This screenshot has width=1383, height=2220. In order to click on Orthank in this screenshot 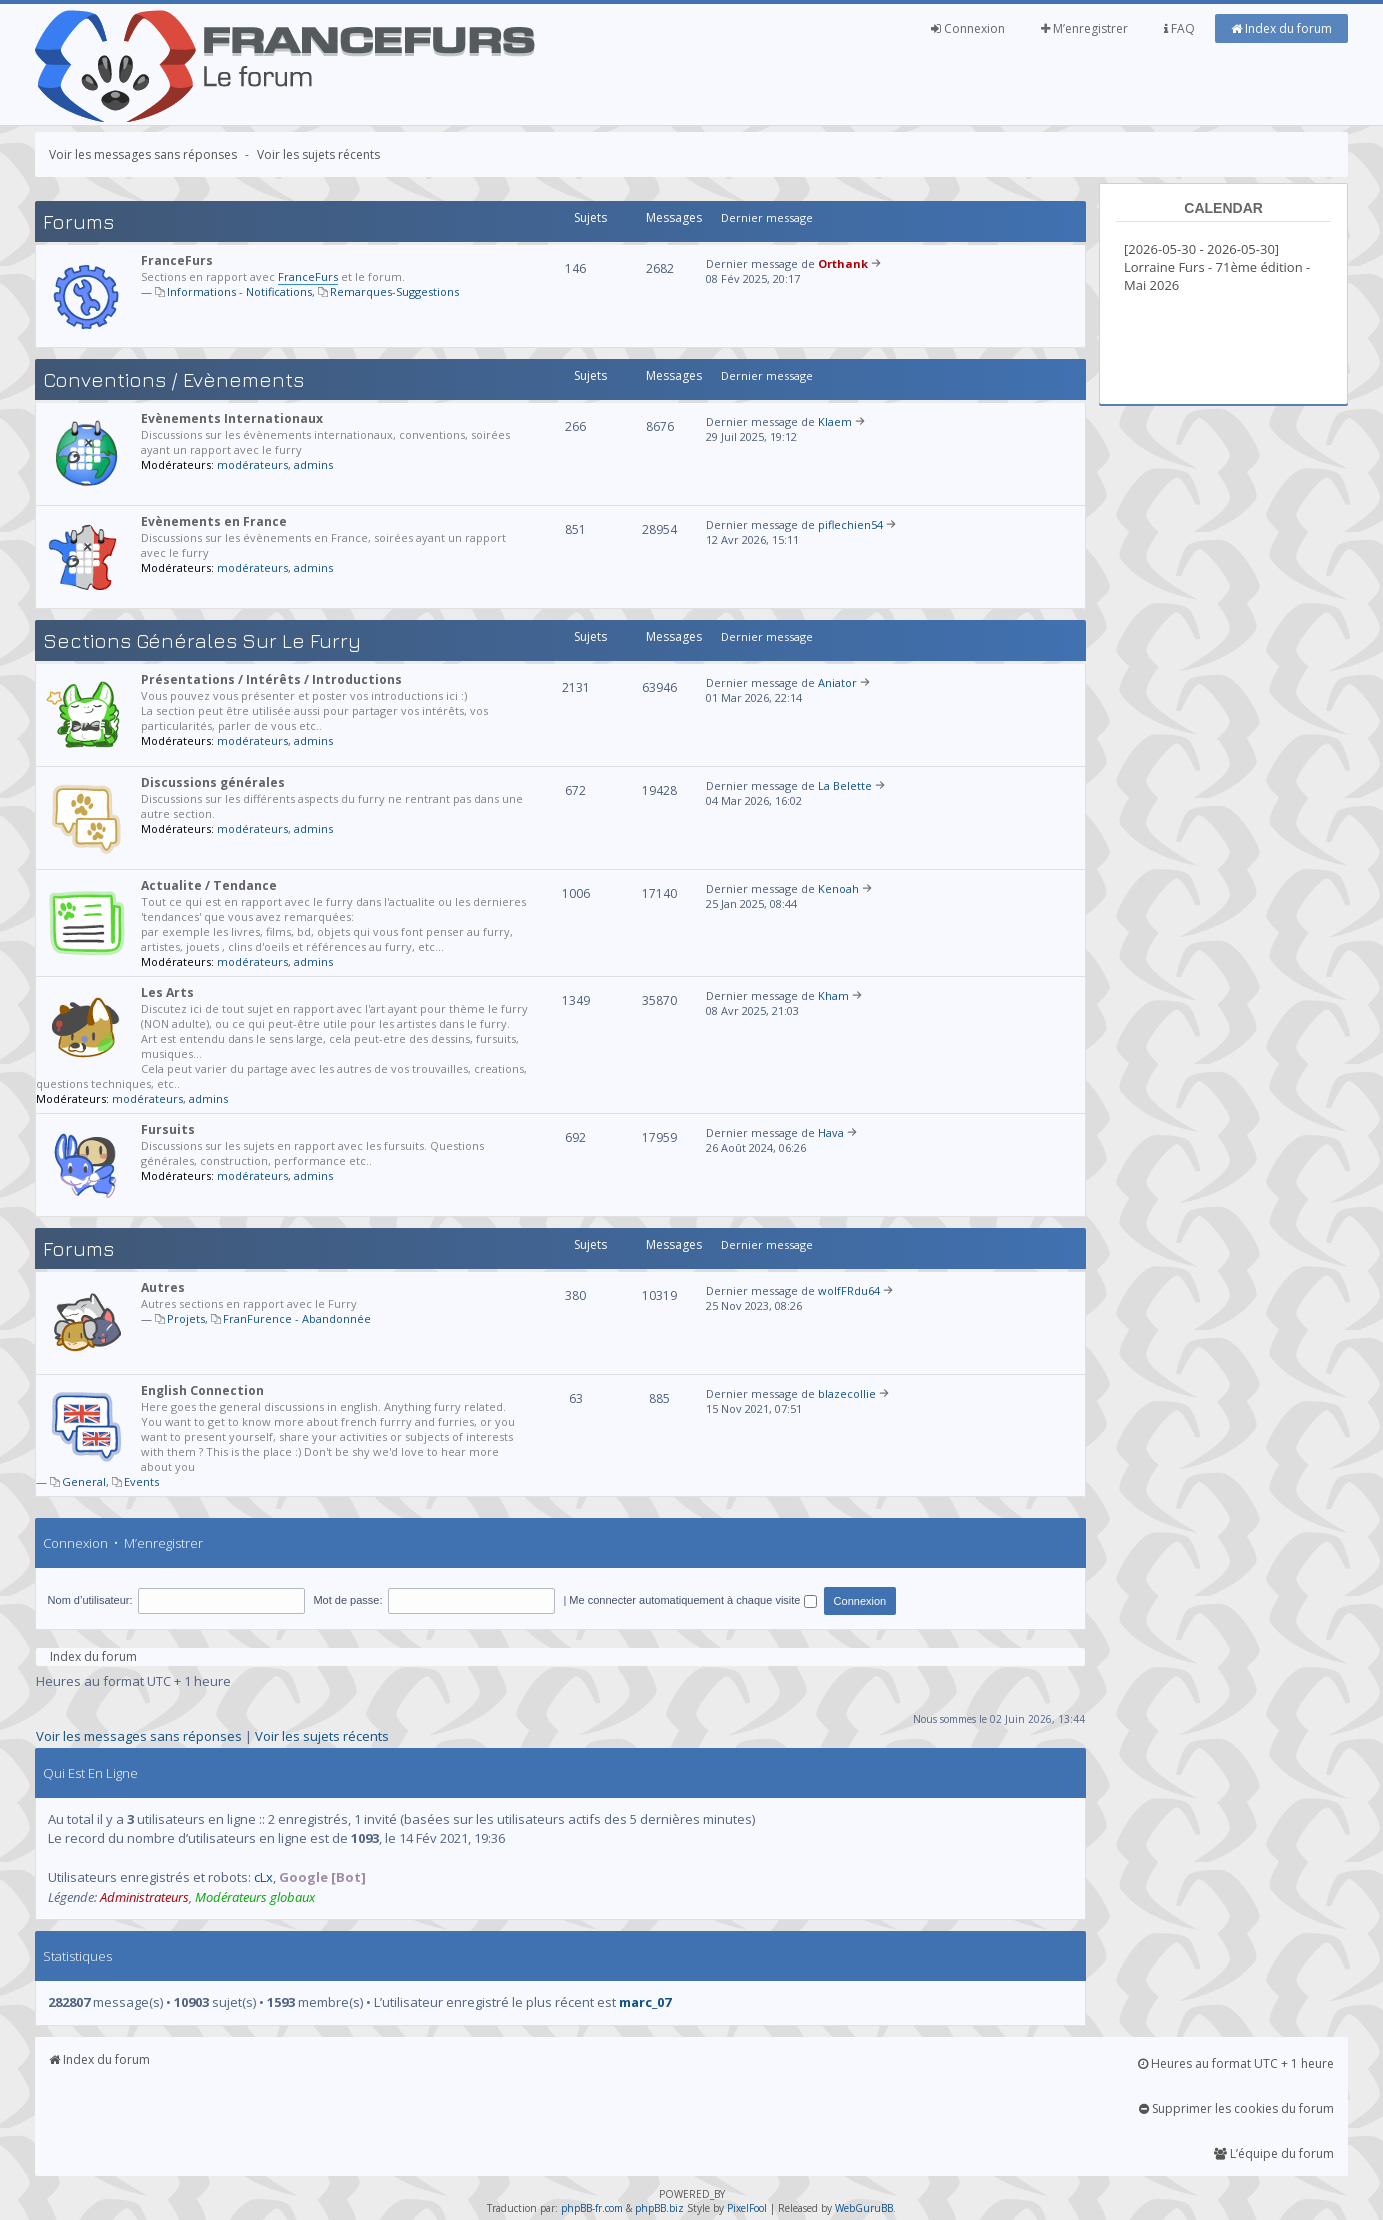, I will do `click(843, 263)`.